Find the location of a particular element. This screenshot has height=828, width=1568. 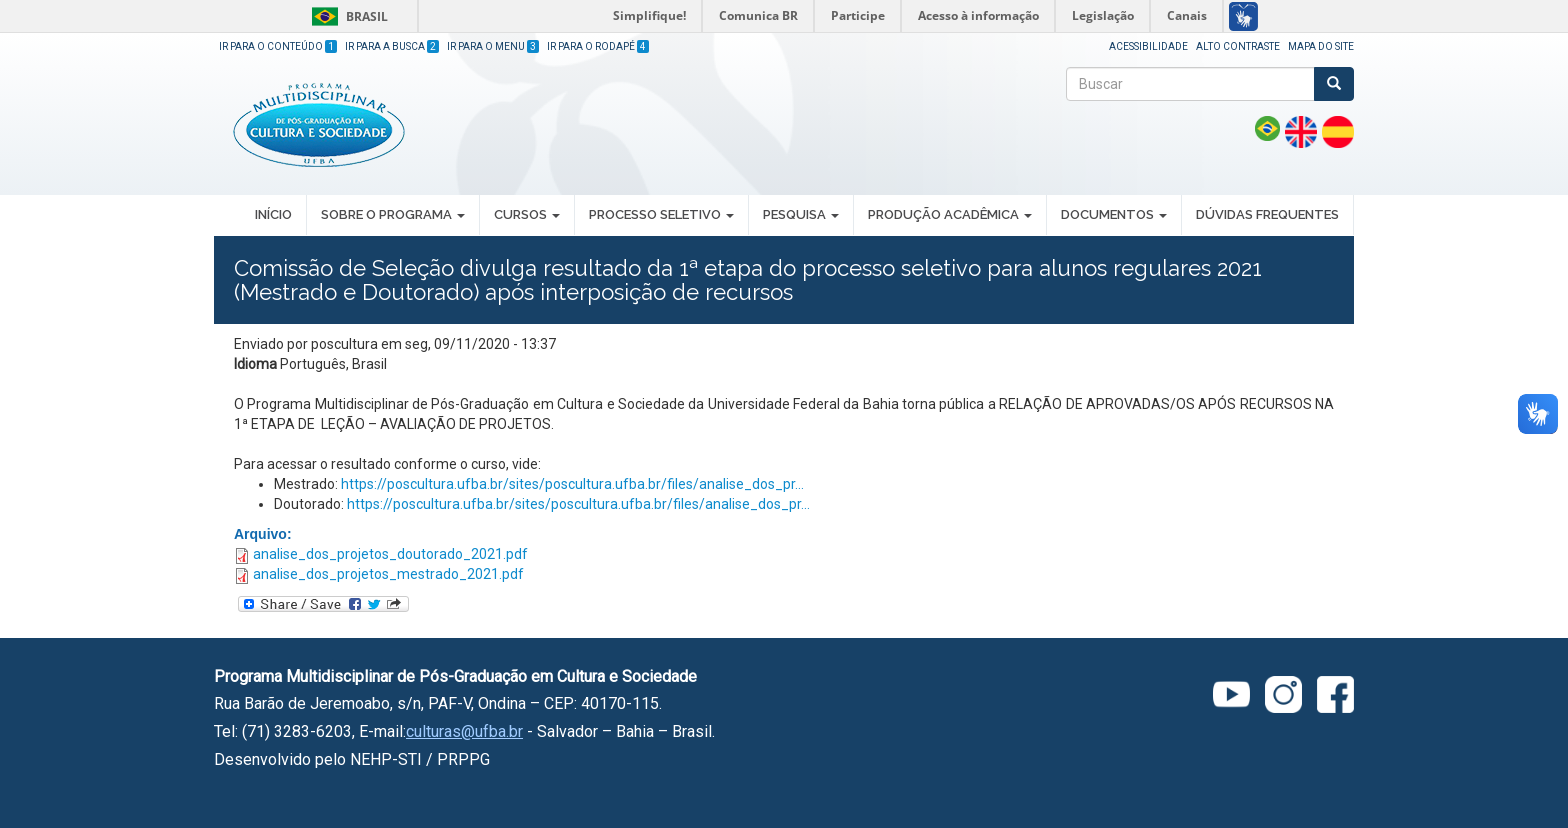

PROCESSO SELETIVO is located at coordinates (661, 214).